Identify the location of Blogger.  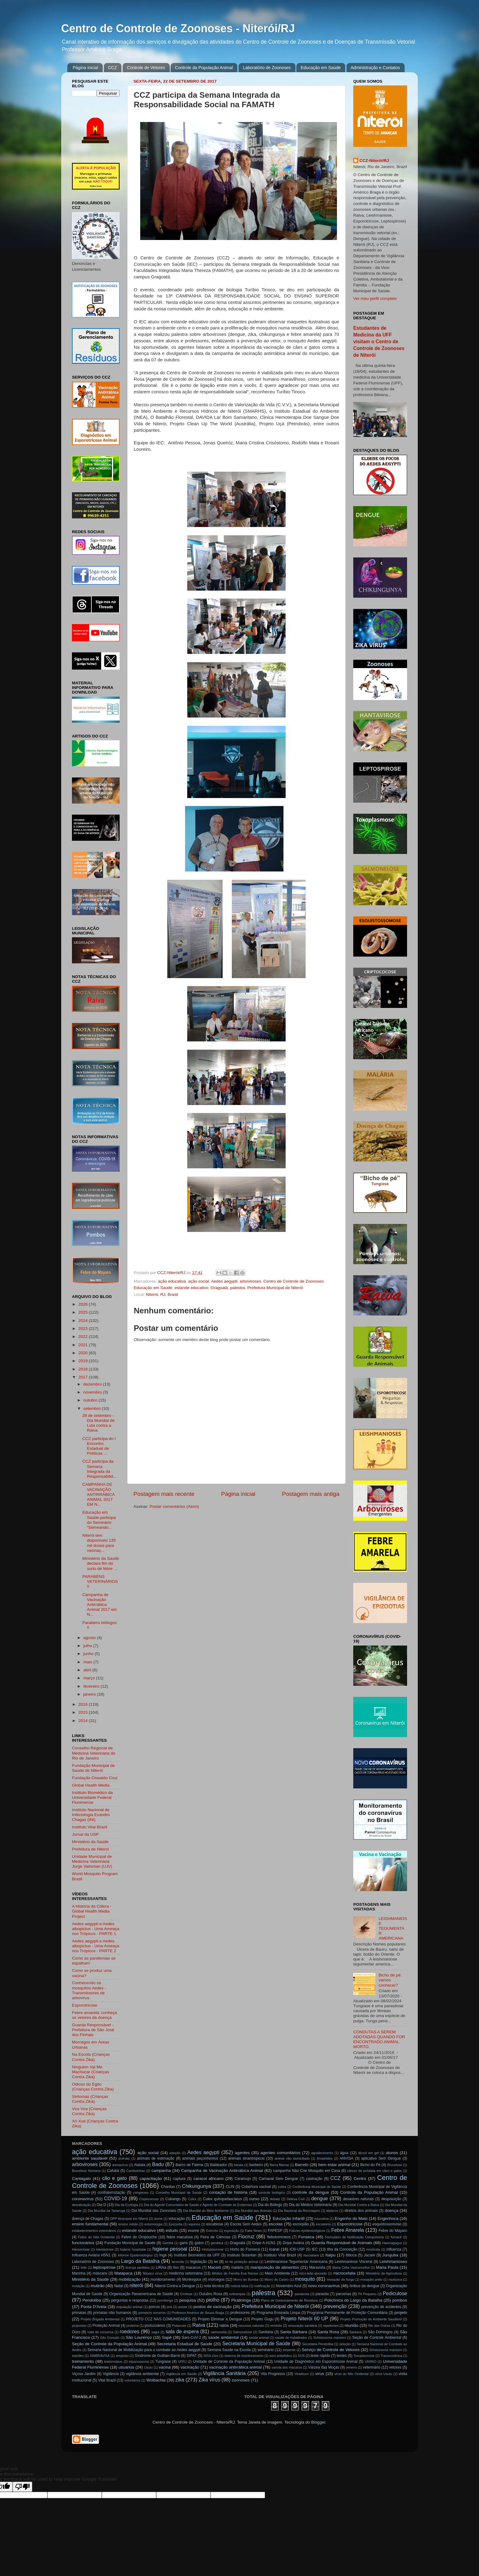
(318, 2422).